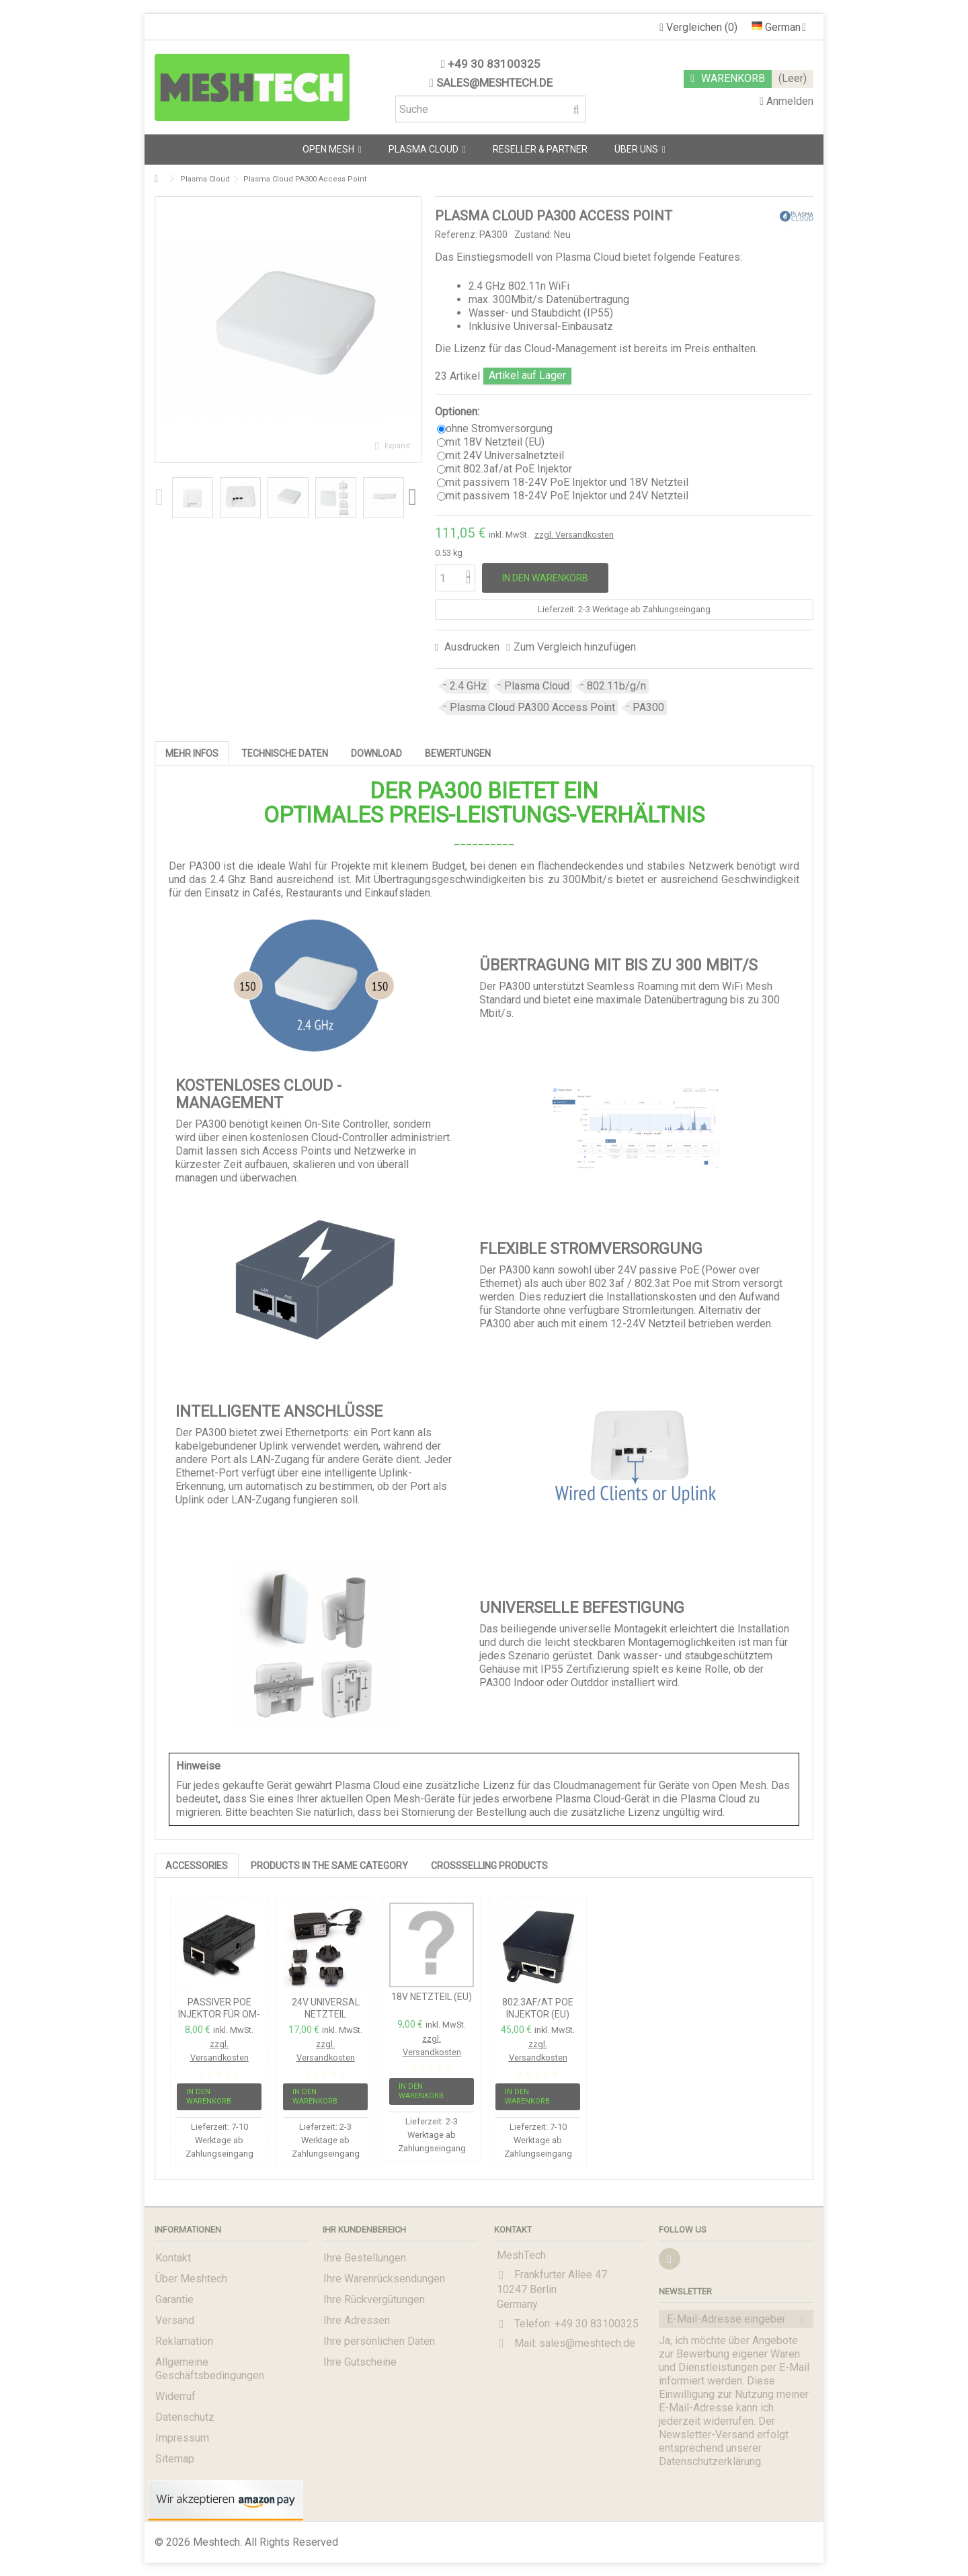 This screenshot has width=968, height=2576. What do you see at coordinates (384, 2278) in the screenshot?
I see `Ihre Warenrücksendungen` at bounding box center [384, 2278].